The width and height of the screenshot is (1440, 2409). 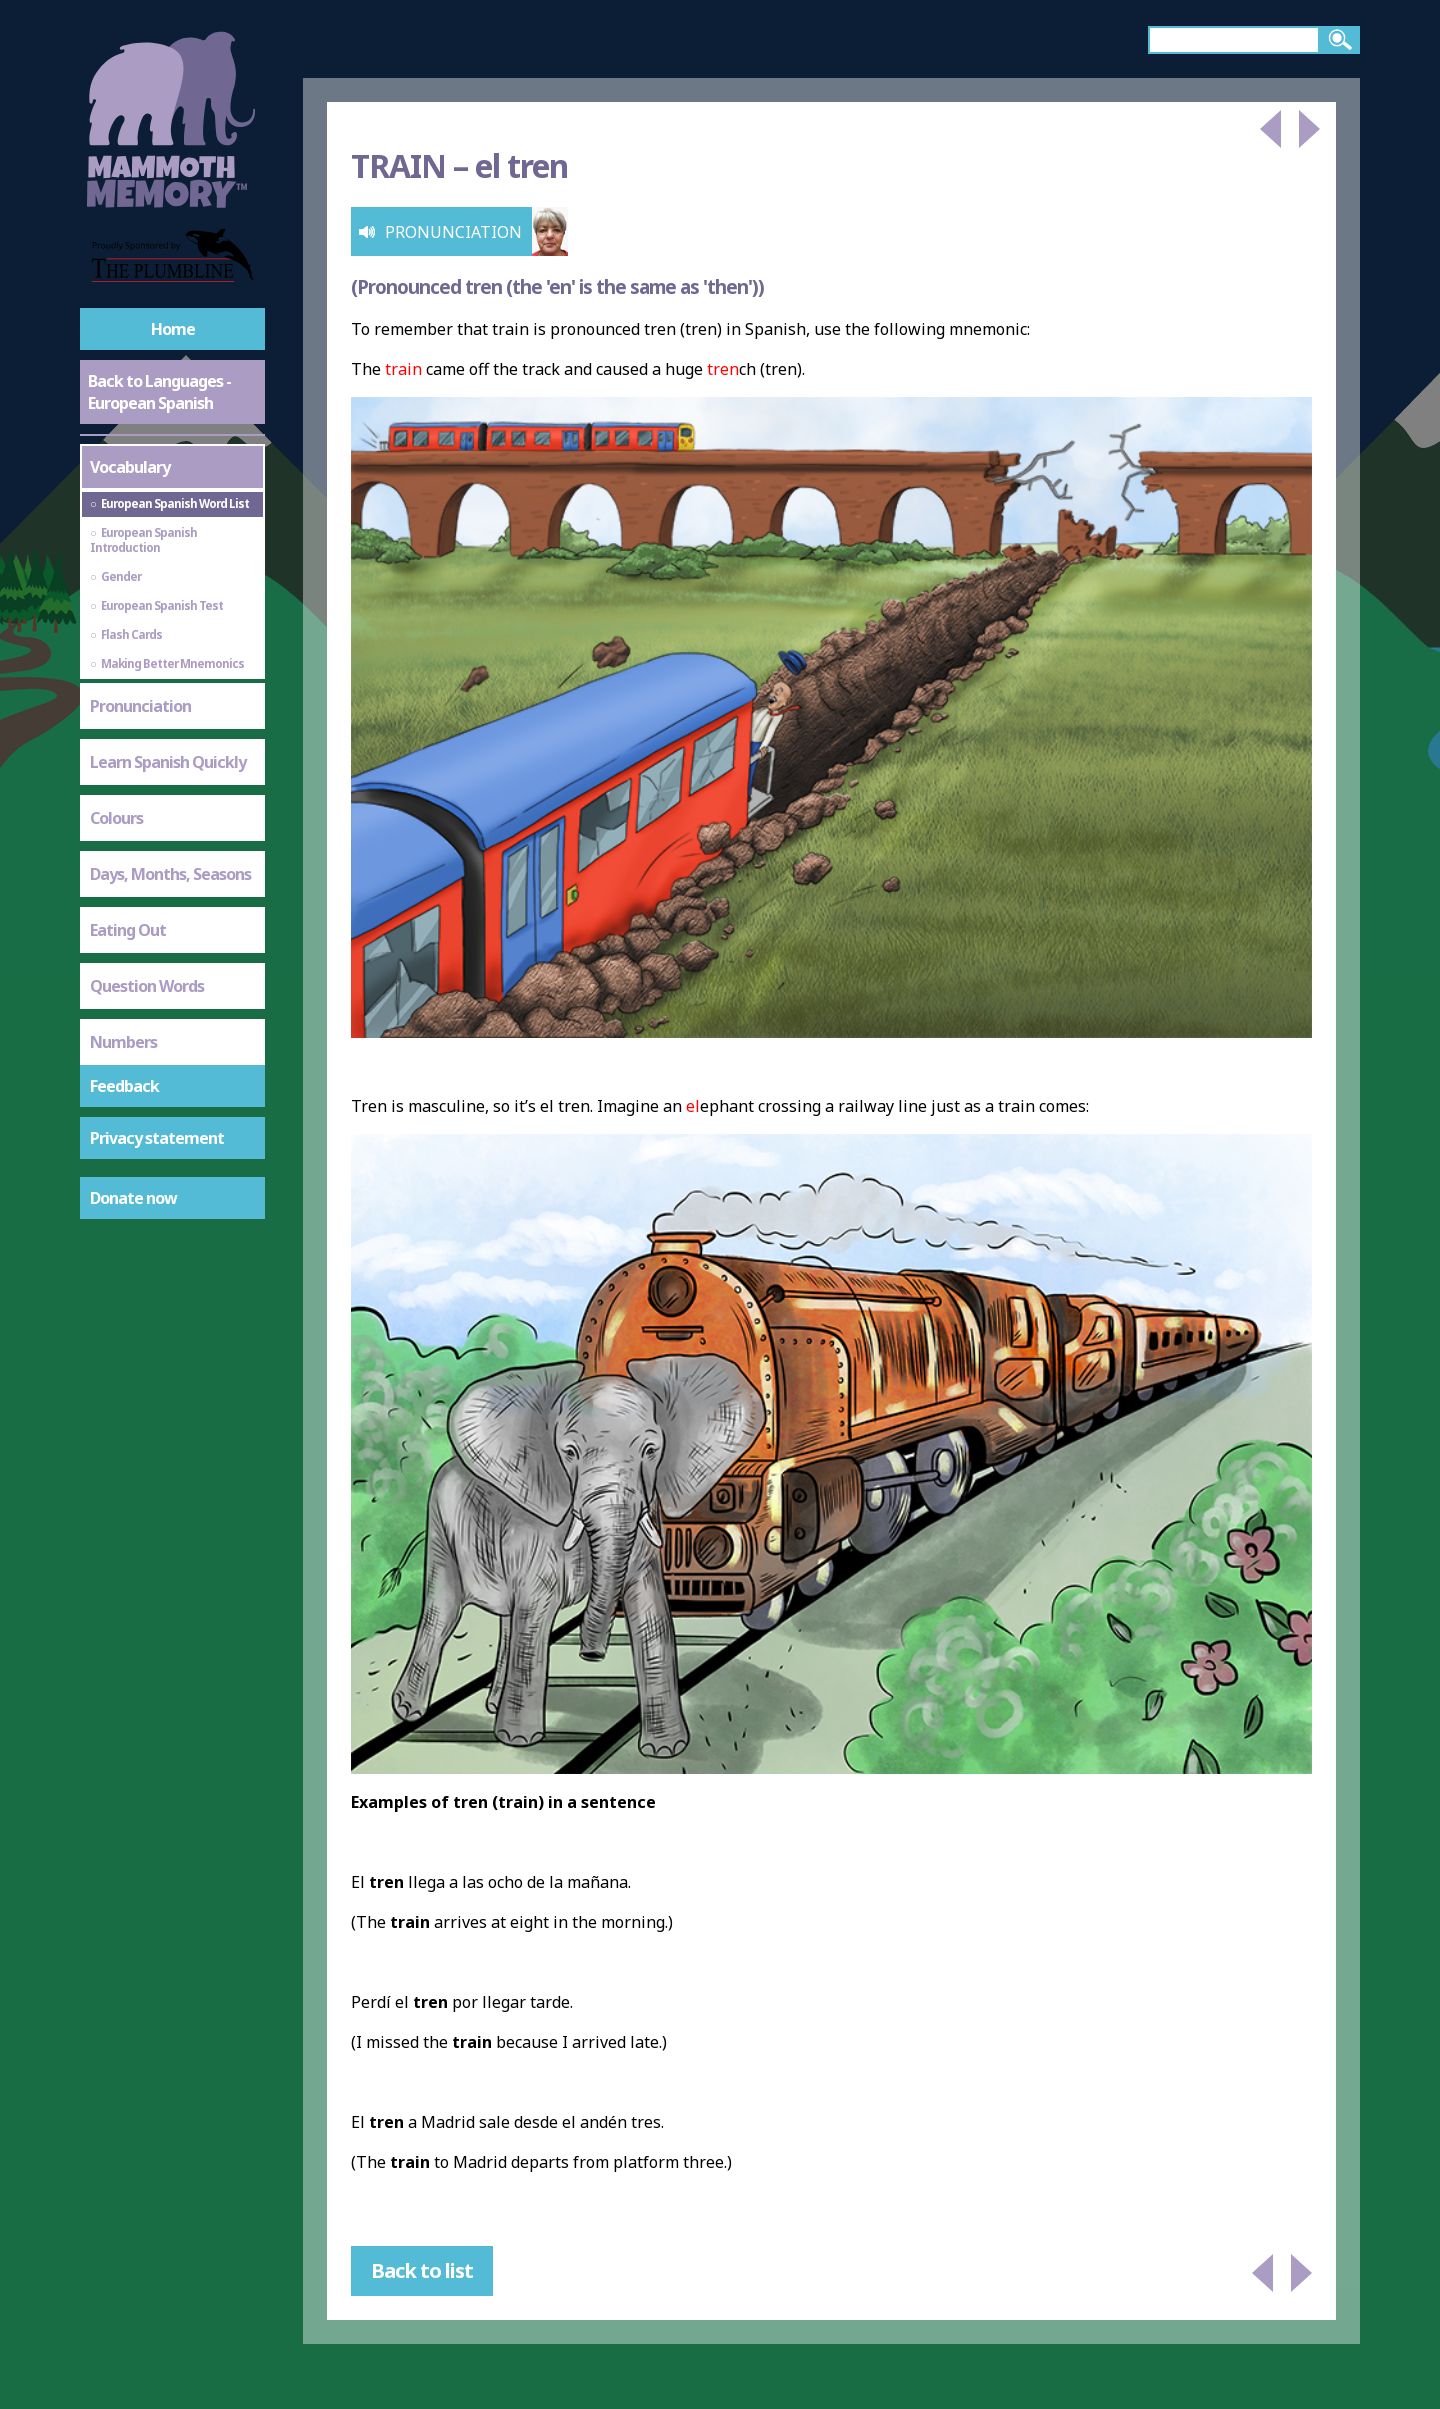 What do you see at coordinates (422, 2270) in the screenshot?
I see `Back to list` at bounding box center [422, 2270].